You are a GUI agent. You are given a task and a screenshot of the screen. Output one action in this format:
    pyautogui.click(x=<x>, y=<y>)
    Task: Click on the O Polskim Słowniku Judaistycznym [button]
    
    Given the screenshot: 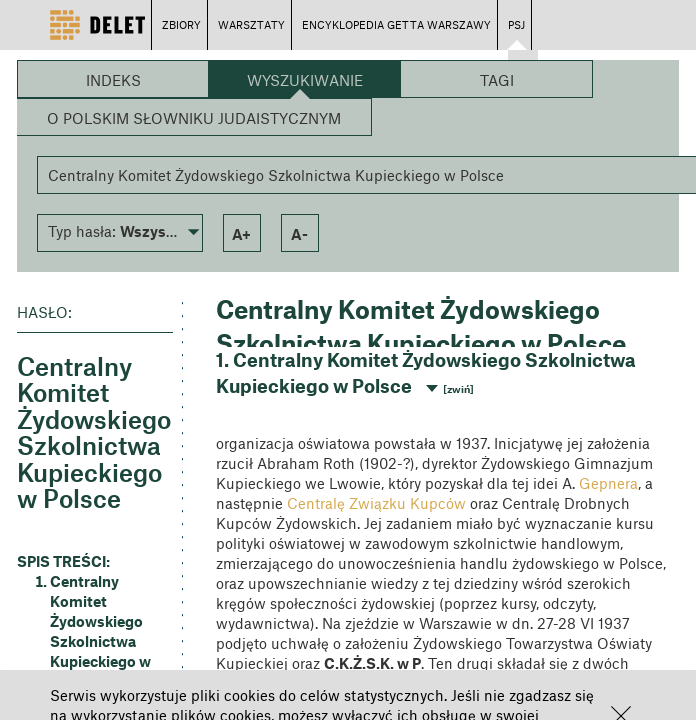 What is the action you would take?
    pyautogui.click(x=194, y=118)
    